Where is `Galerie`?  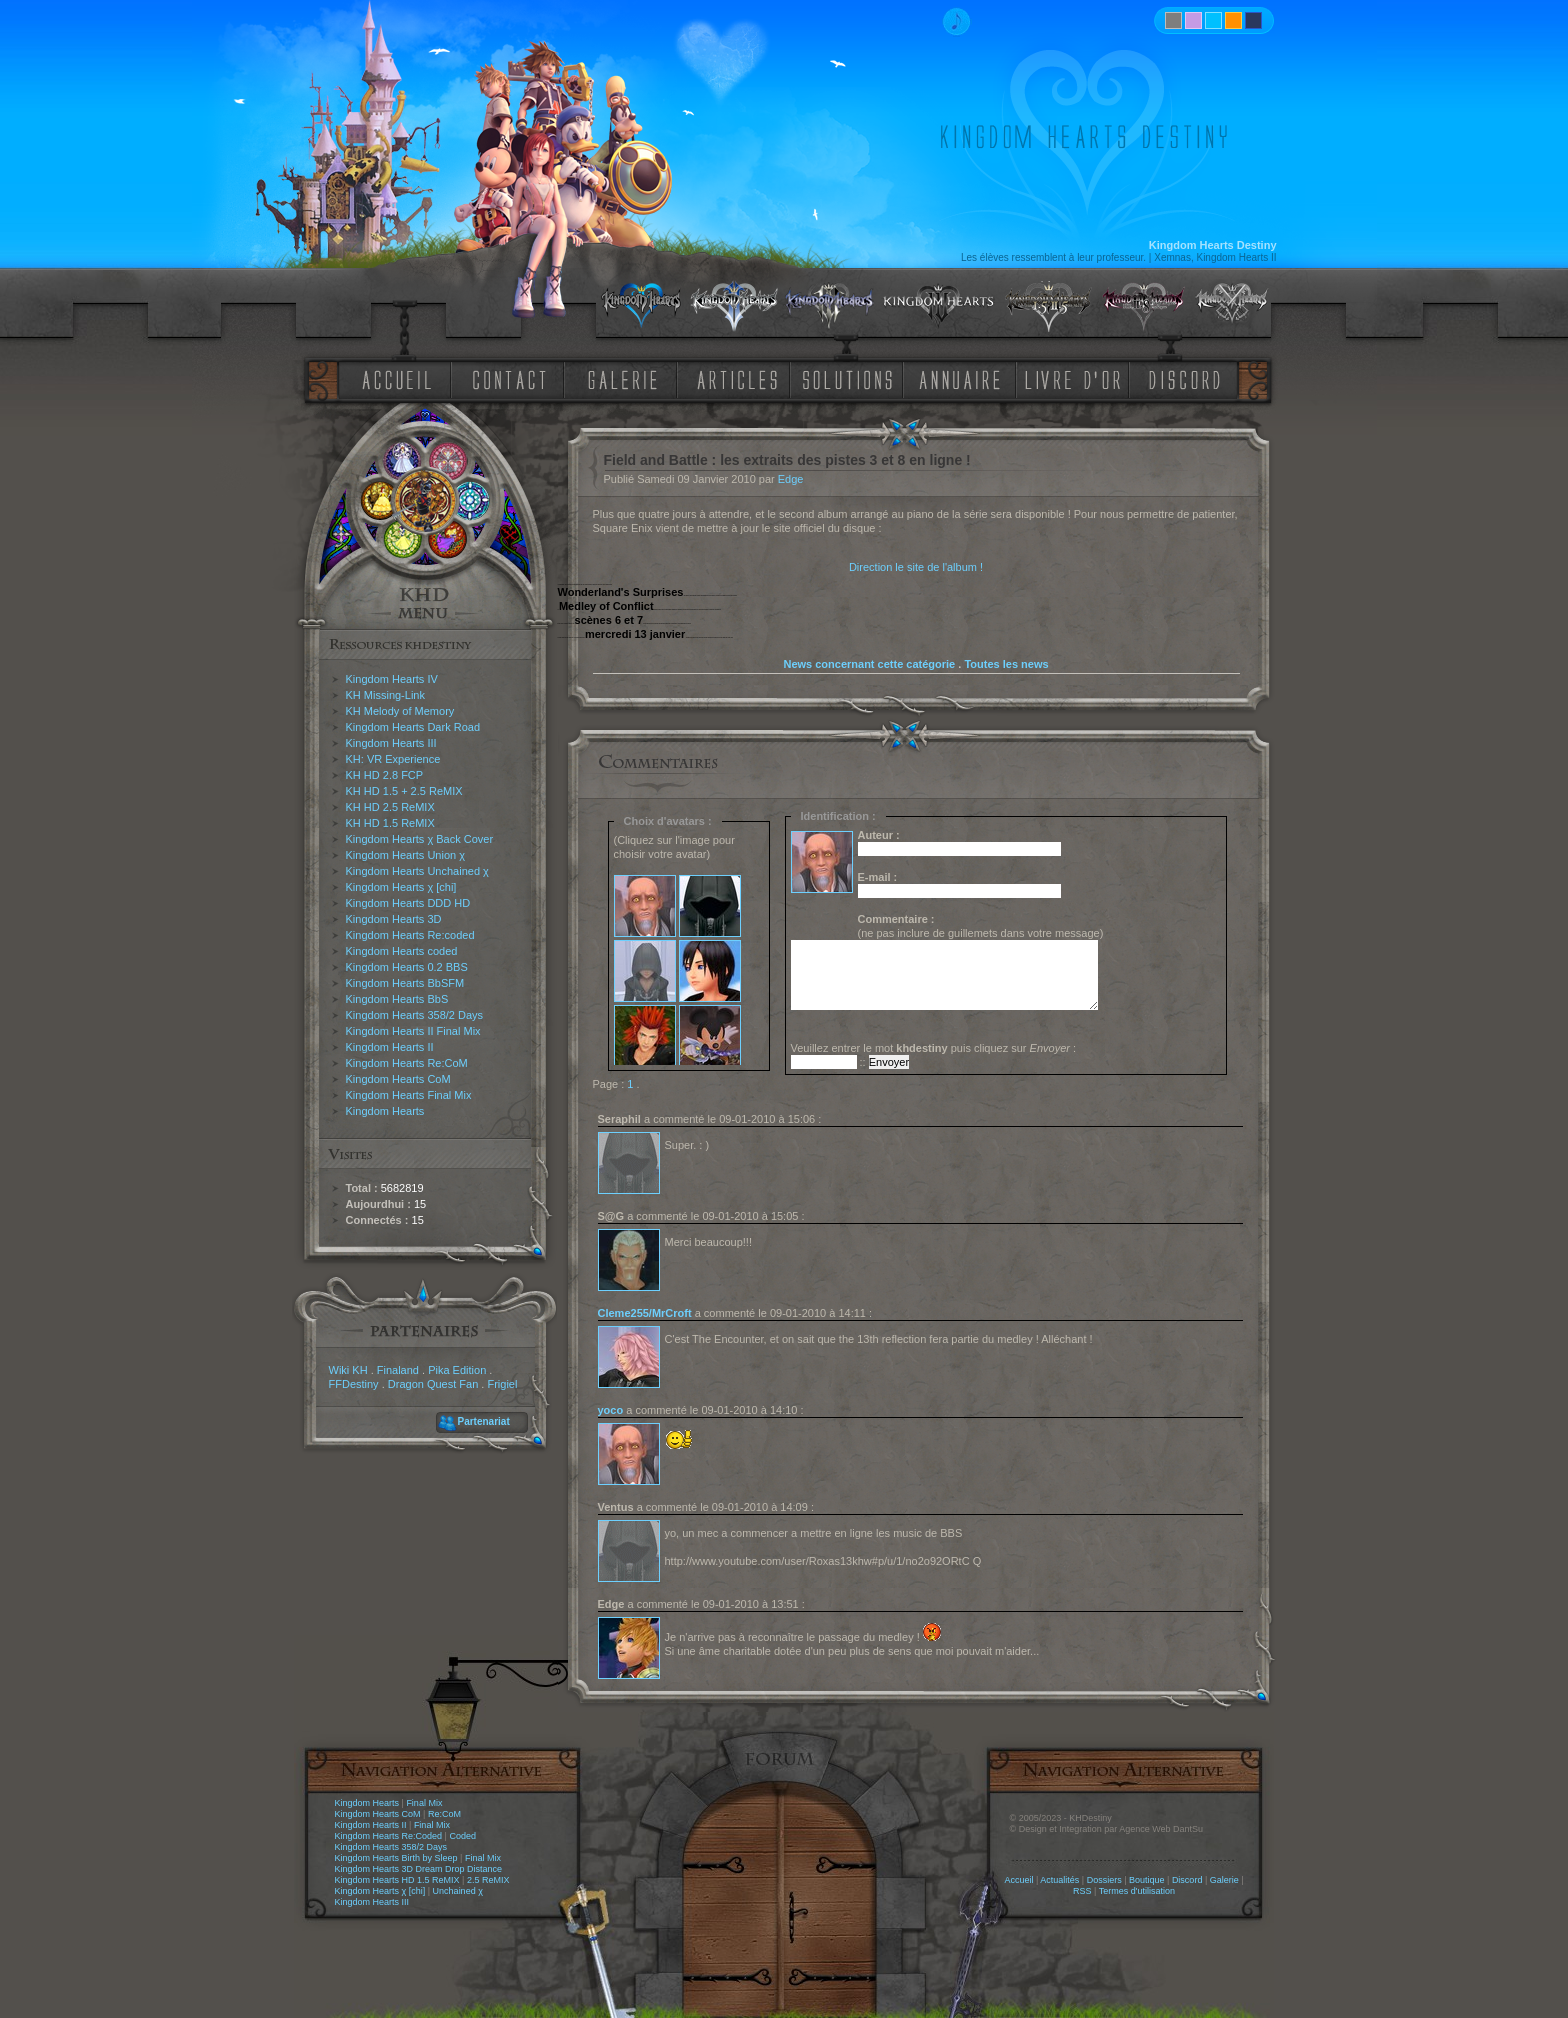 Galerie is located at coordinates (1224, 1880).